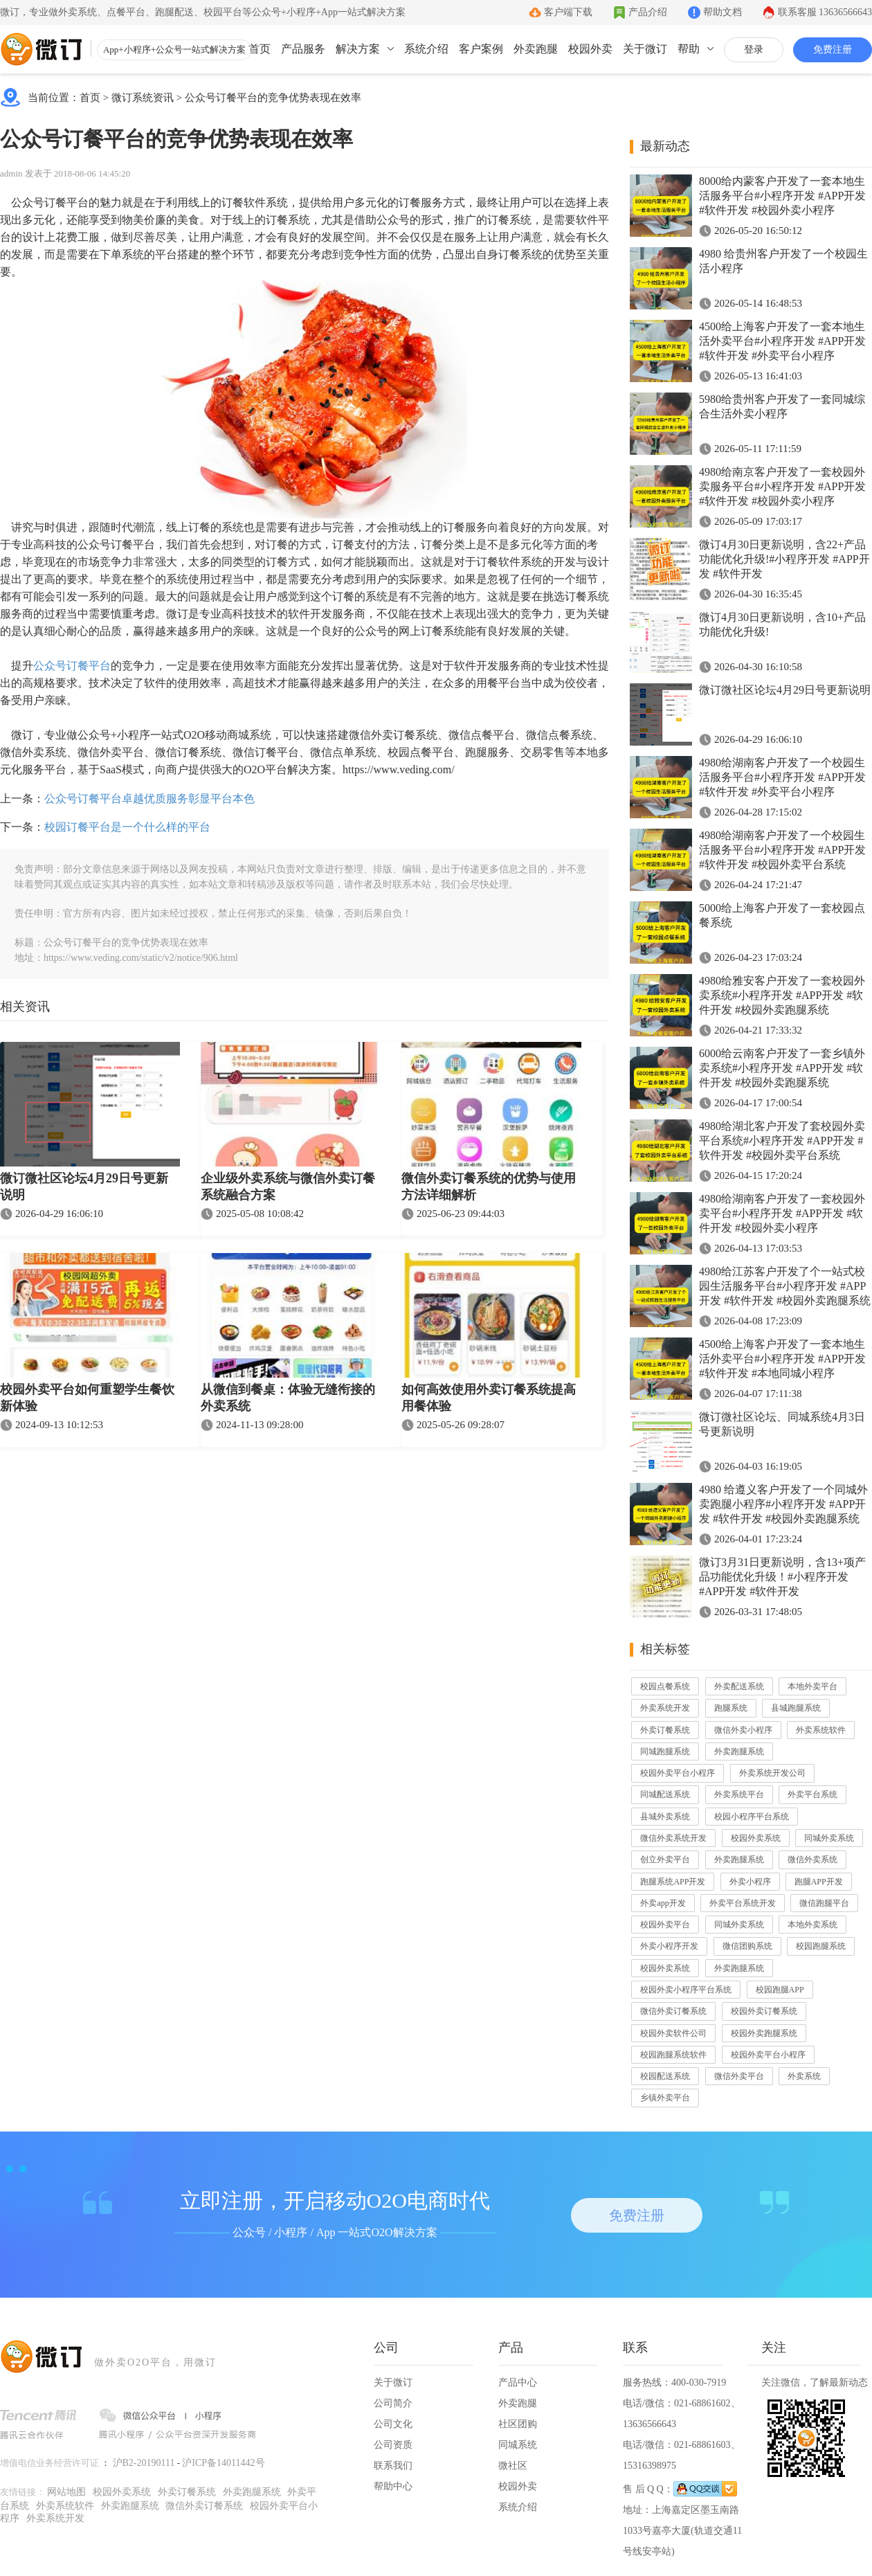 This screenshot has height=2576, width=872. I want to click on 校园外卖订餐系统, so click(764, 2011).